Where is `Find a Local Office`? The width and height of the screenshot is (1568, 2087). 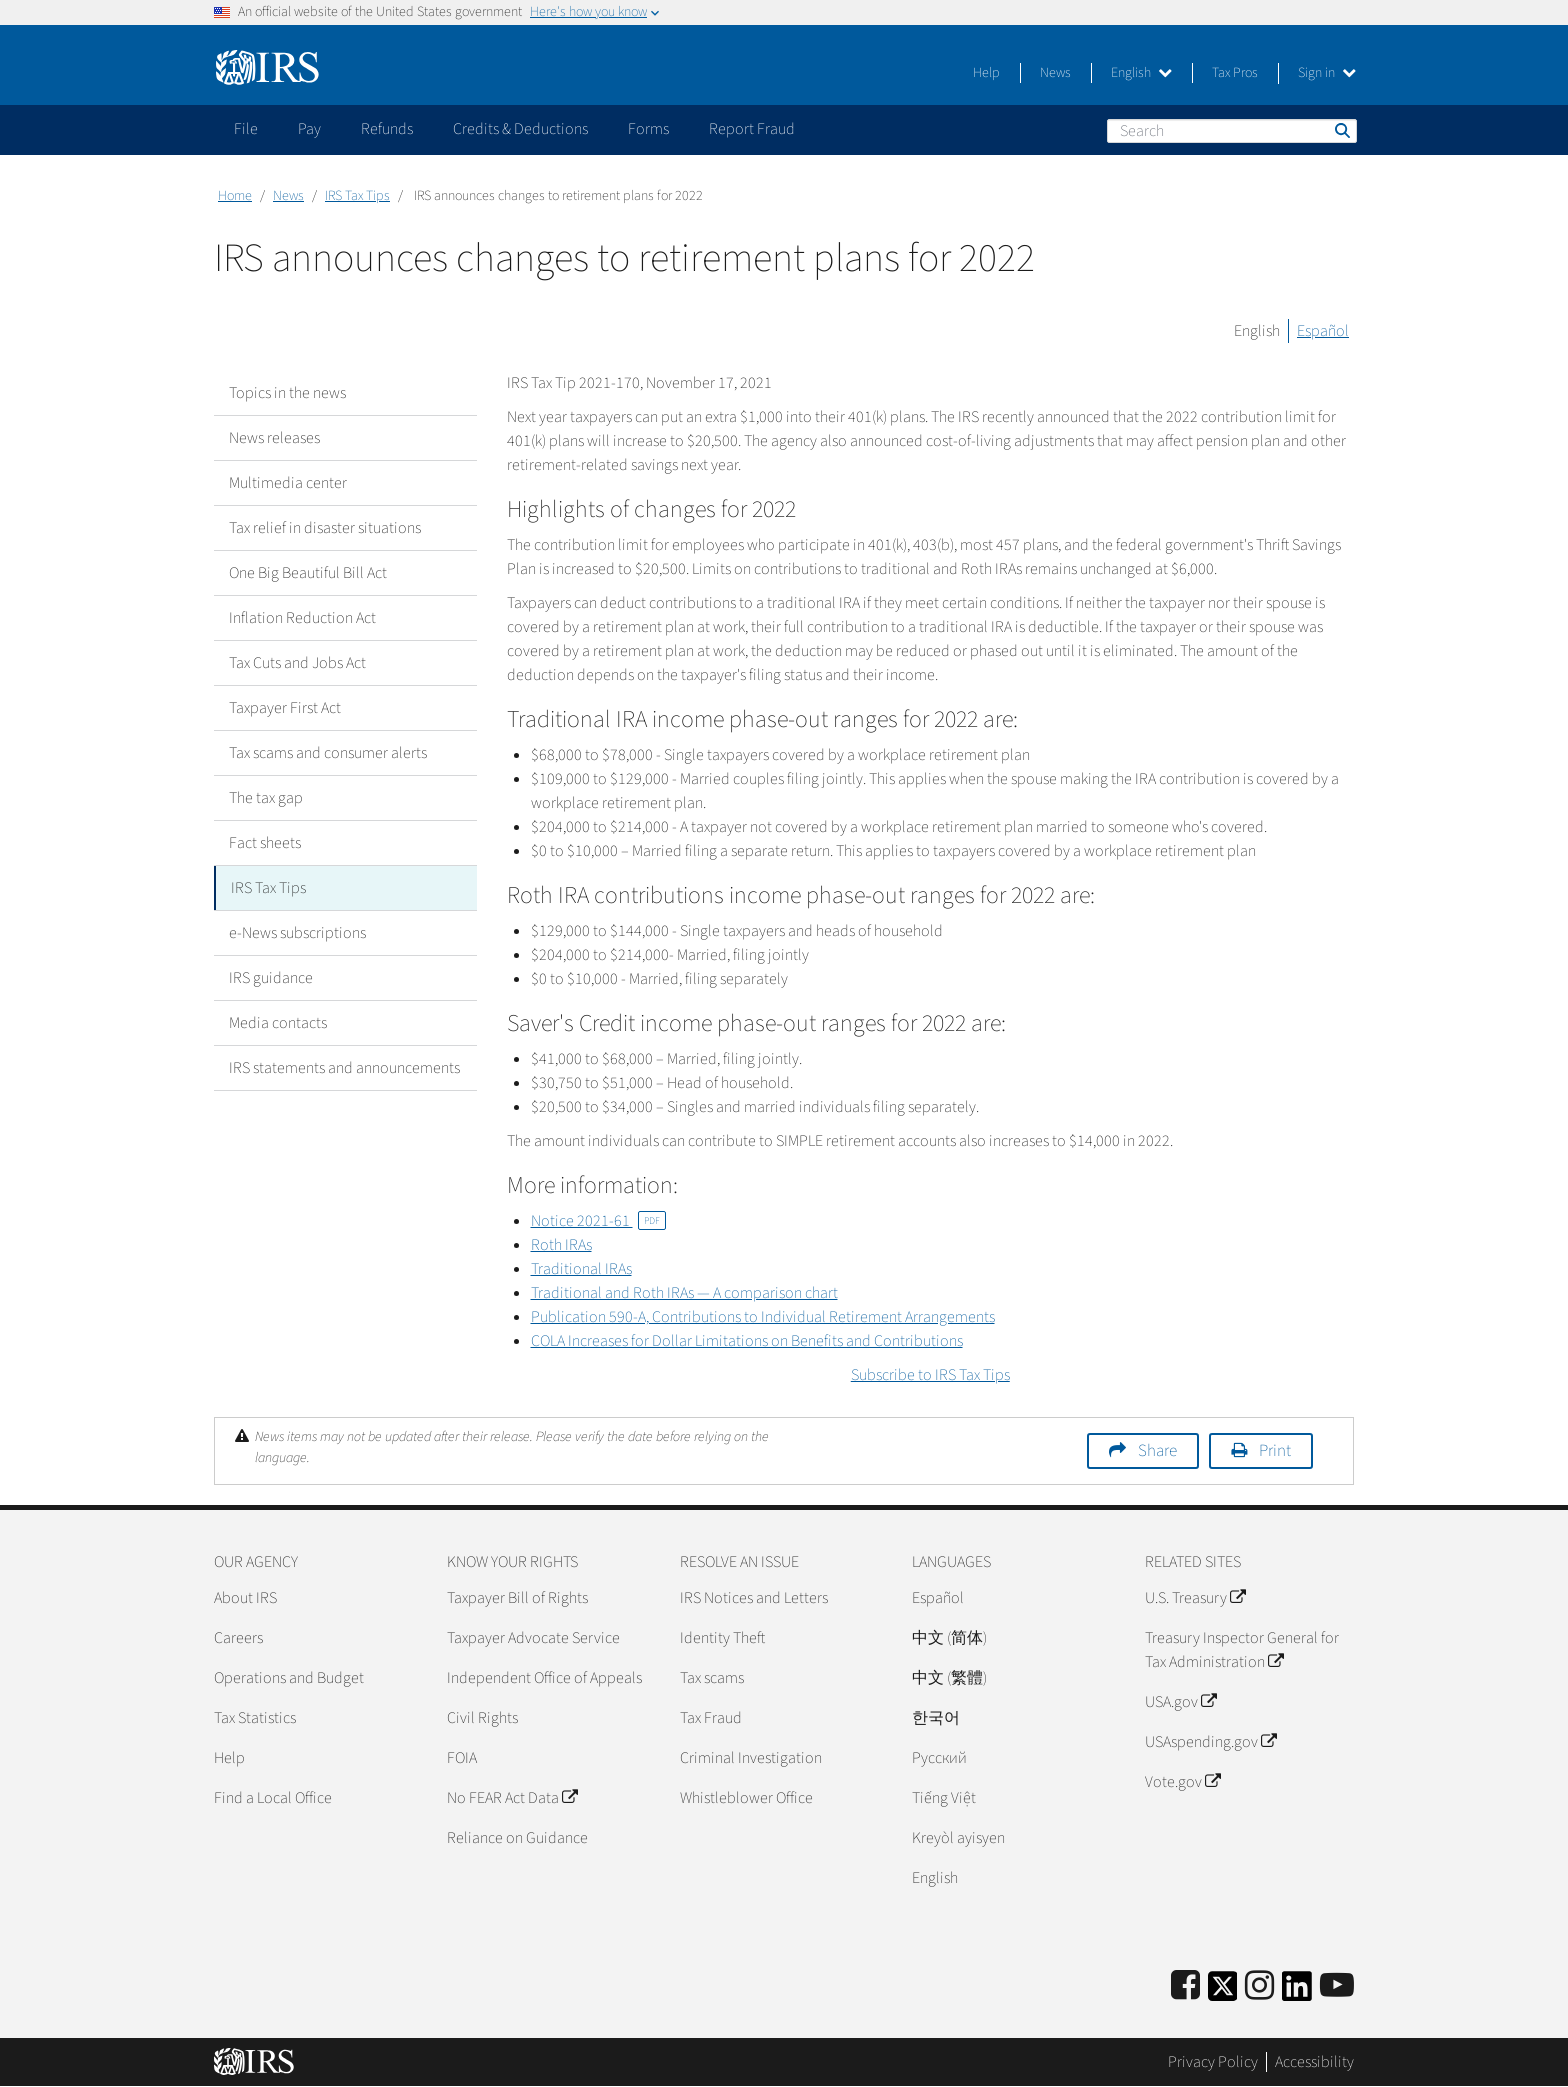
Find a Local Office is located at coordinates (273, 1798).